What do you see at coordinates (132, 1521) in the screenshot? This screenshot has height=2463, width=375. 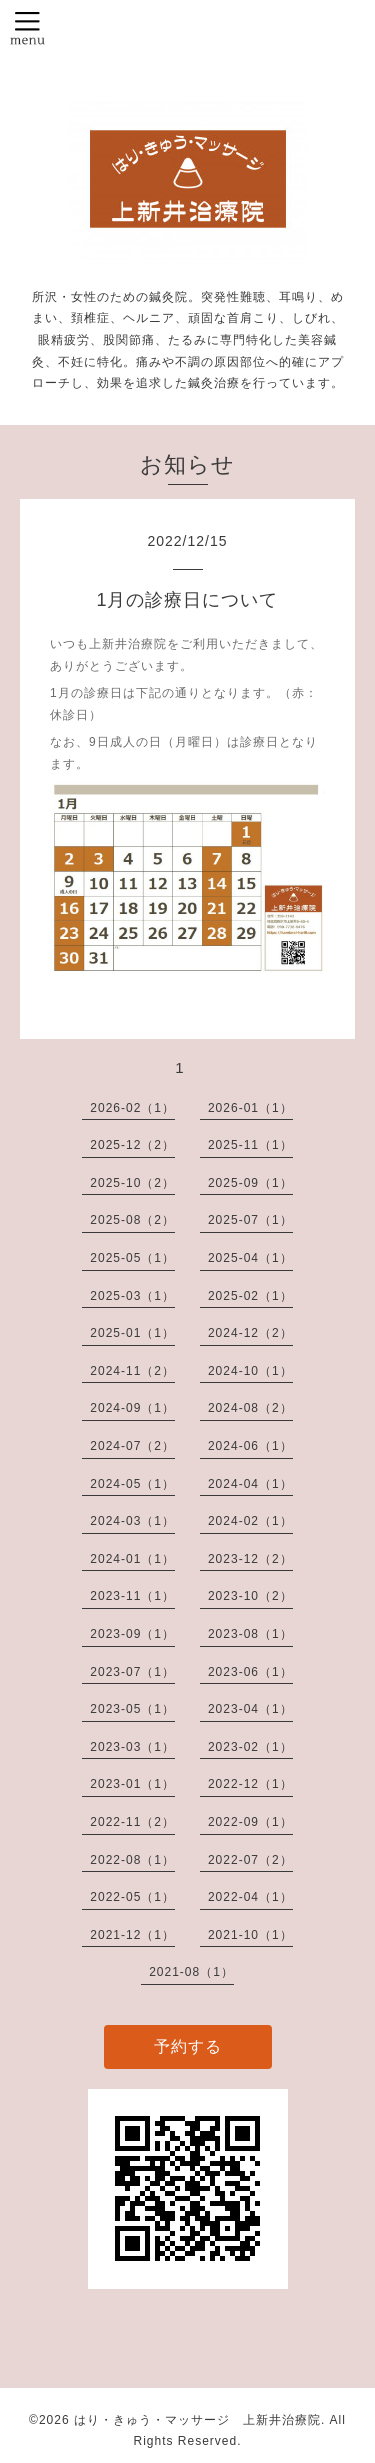 I see `2024-03（1）` at bounding box center [132, 1521].